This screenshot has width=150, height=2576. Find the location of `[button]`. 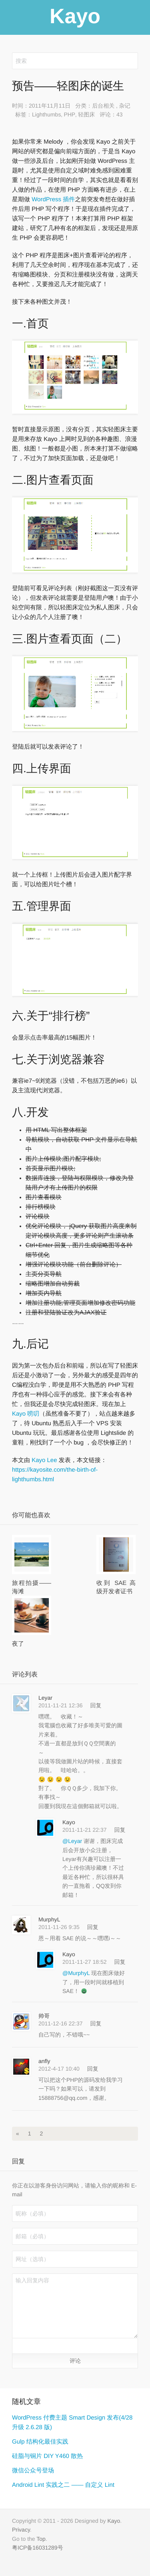

[button] is located at coordinates (20, 2345).